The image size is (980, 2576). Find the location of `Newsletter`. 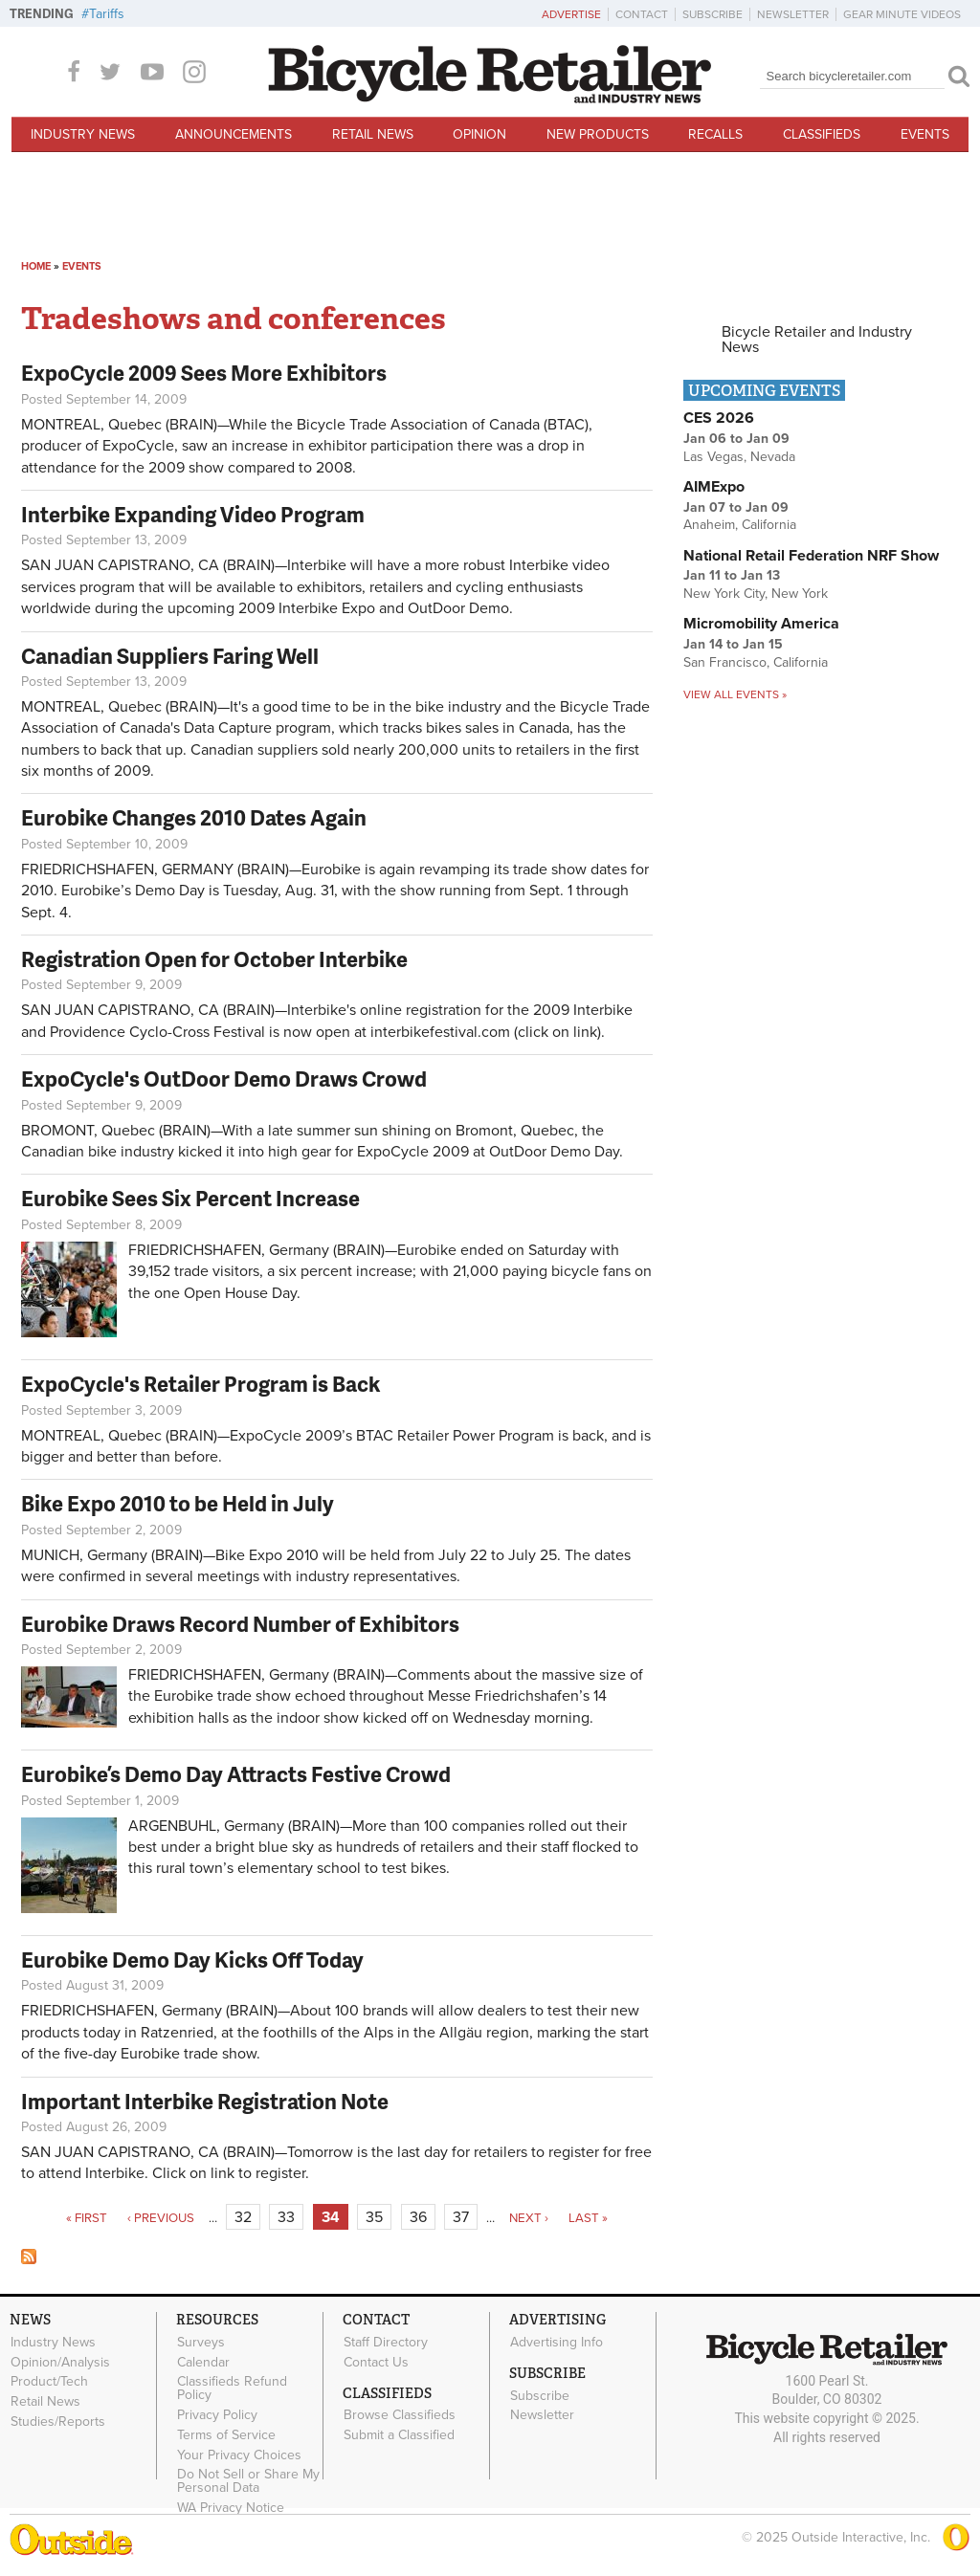

Newsletter is located at coordinates (793, 14).